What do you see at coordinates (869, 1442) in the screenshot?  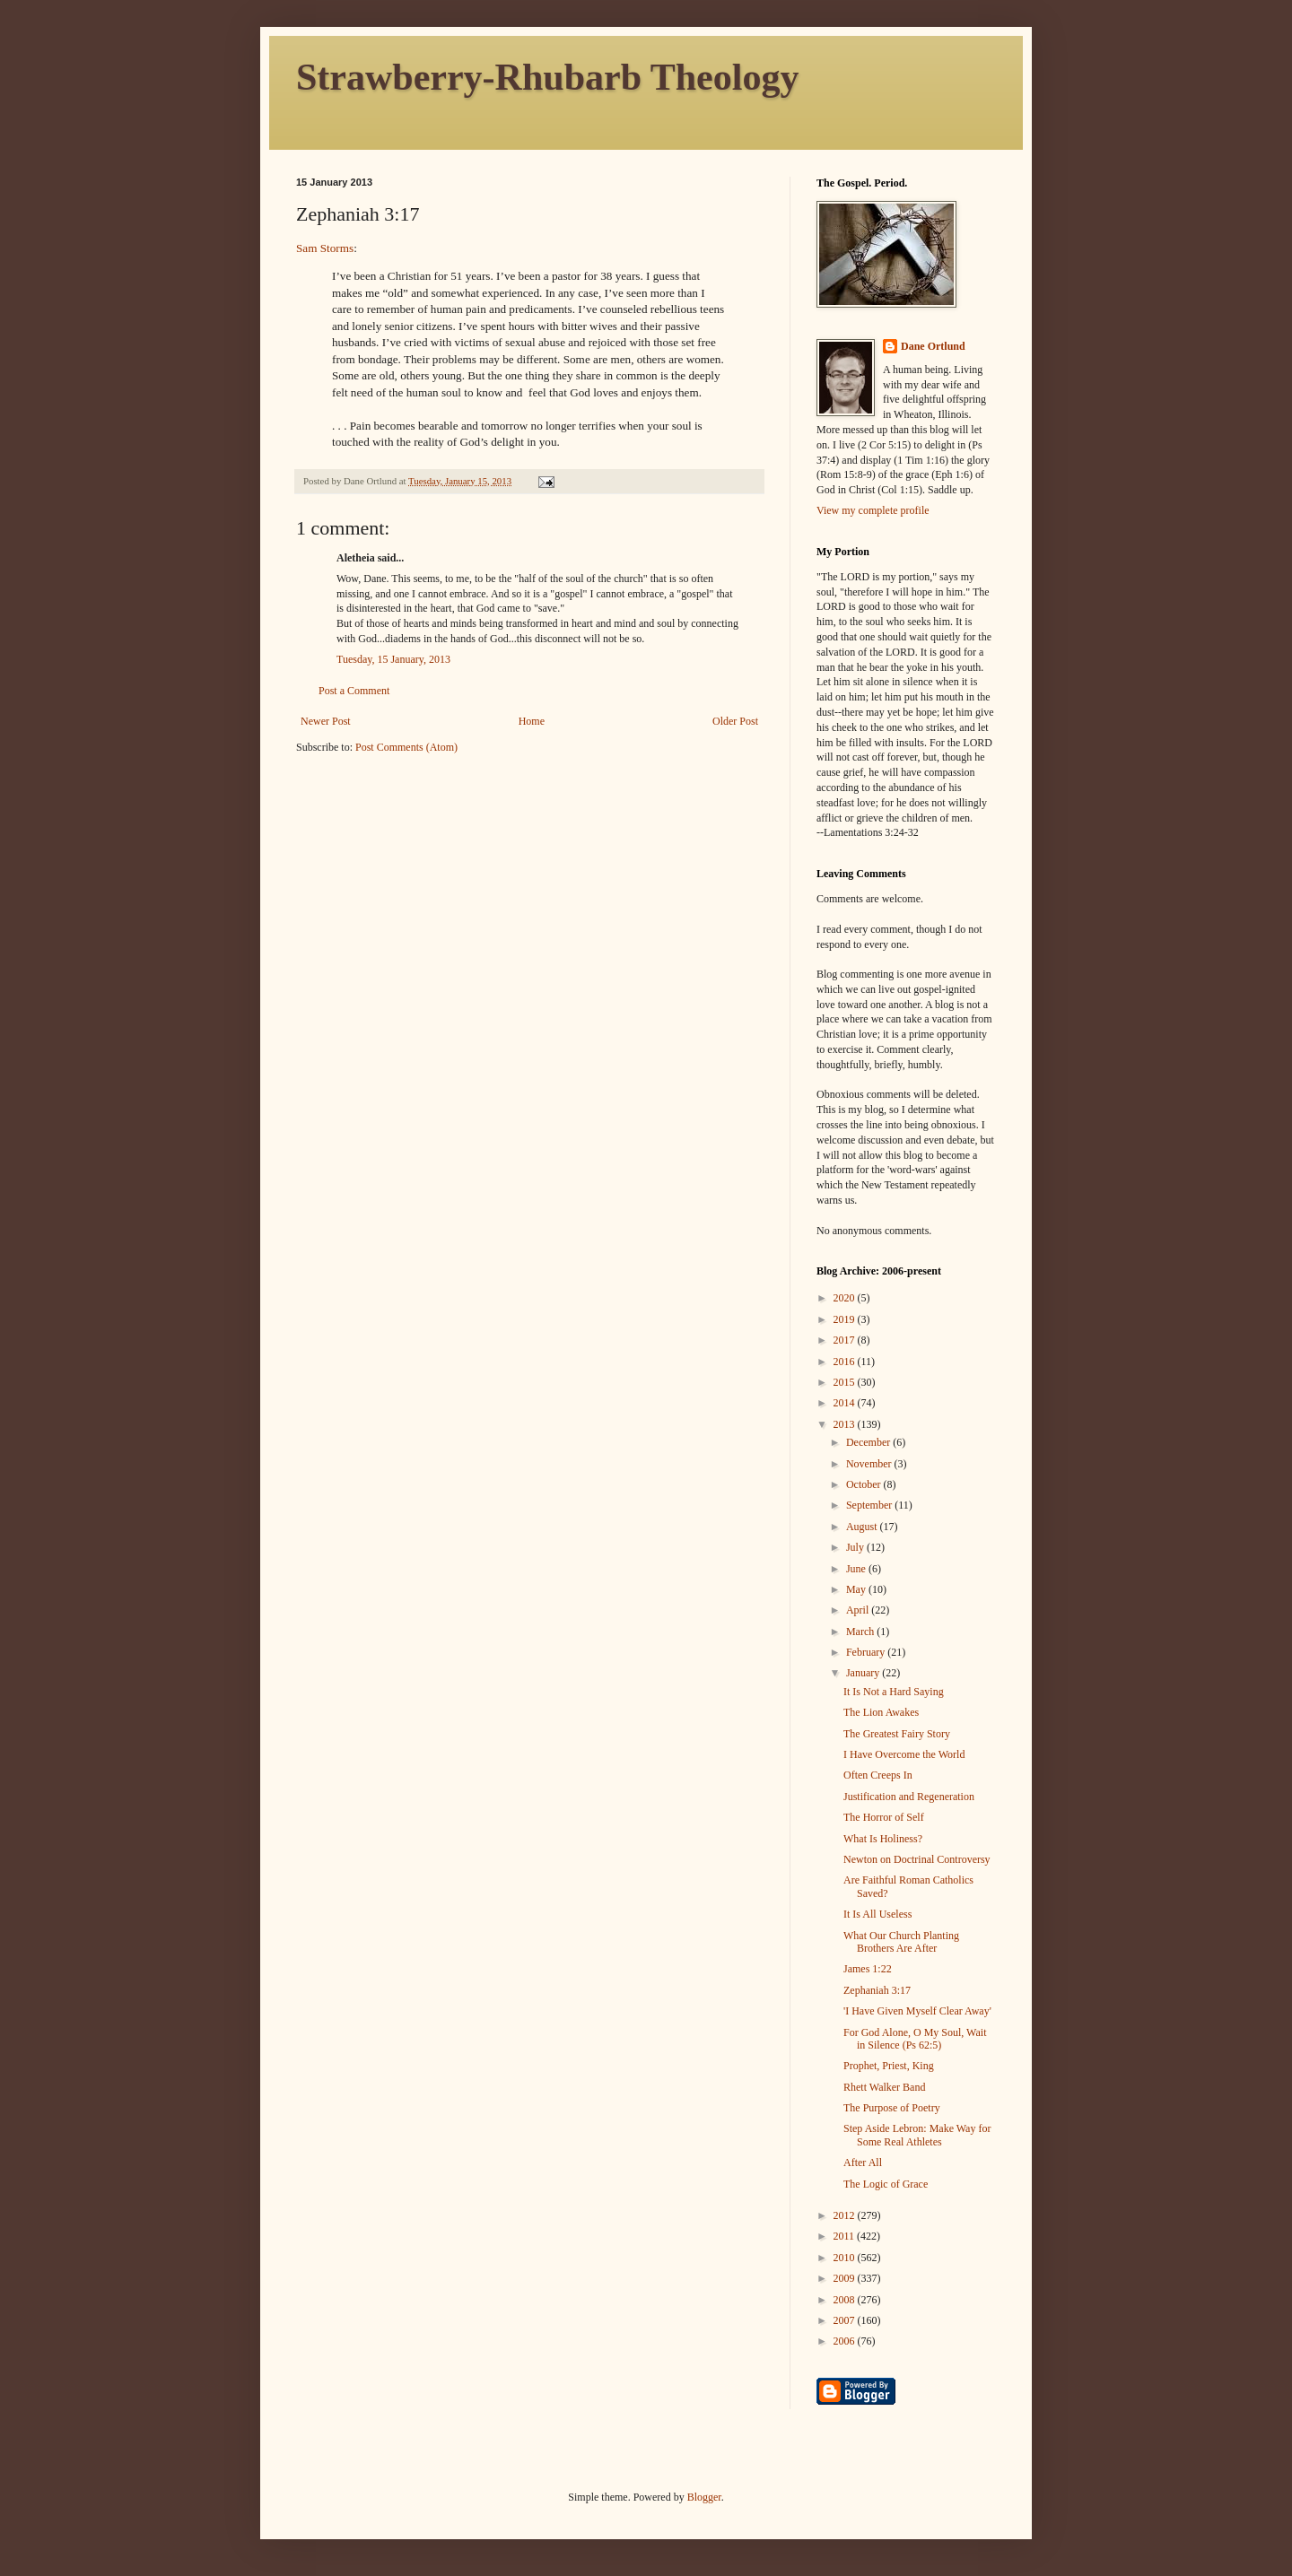 I see `December` at bounding box center [869, 1442].